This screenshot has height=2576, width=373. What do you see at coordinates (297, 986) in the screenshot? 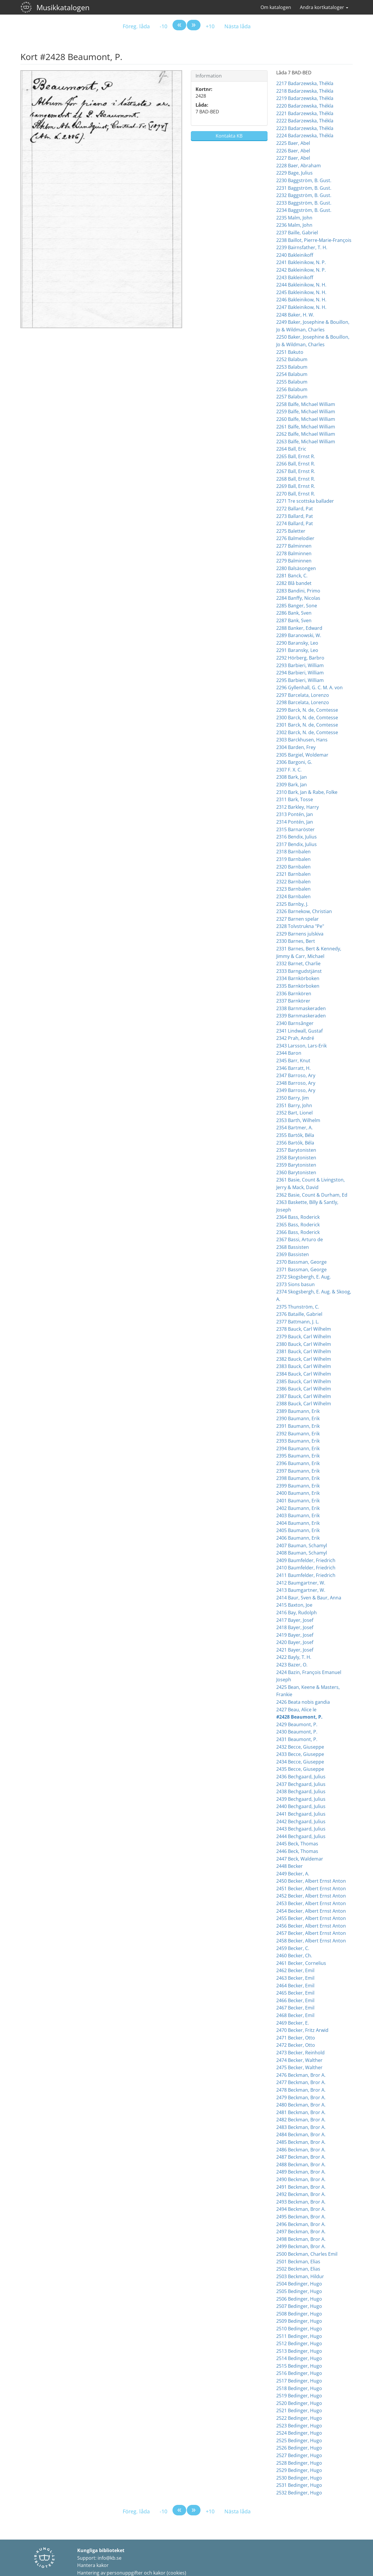
I see `2335 Barnkörboken` at bounding box center [297, 986].